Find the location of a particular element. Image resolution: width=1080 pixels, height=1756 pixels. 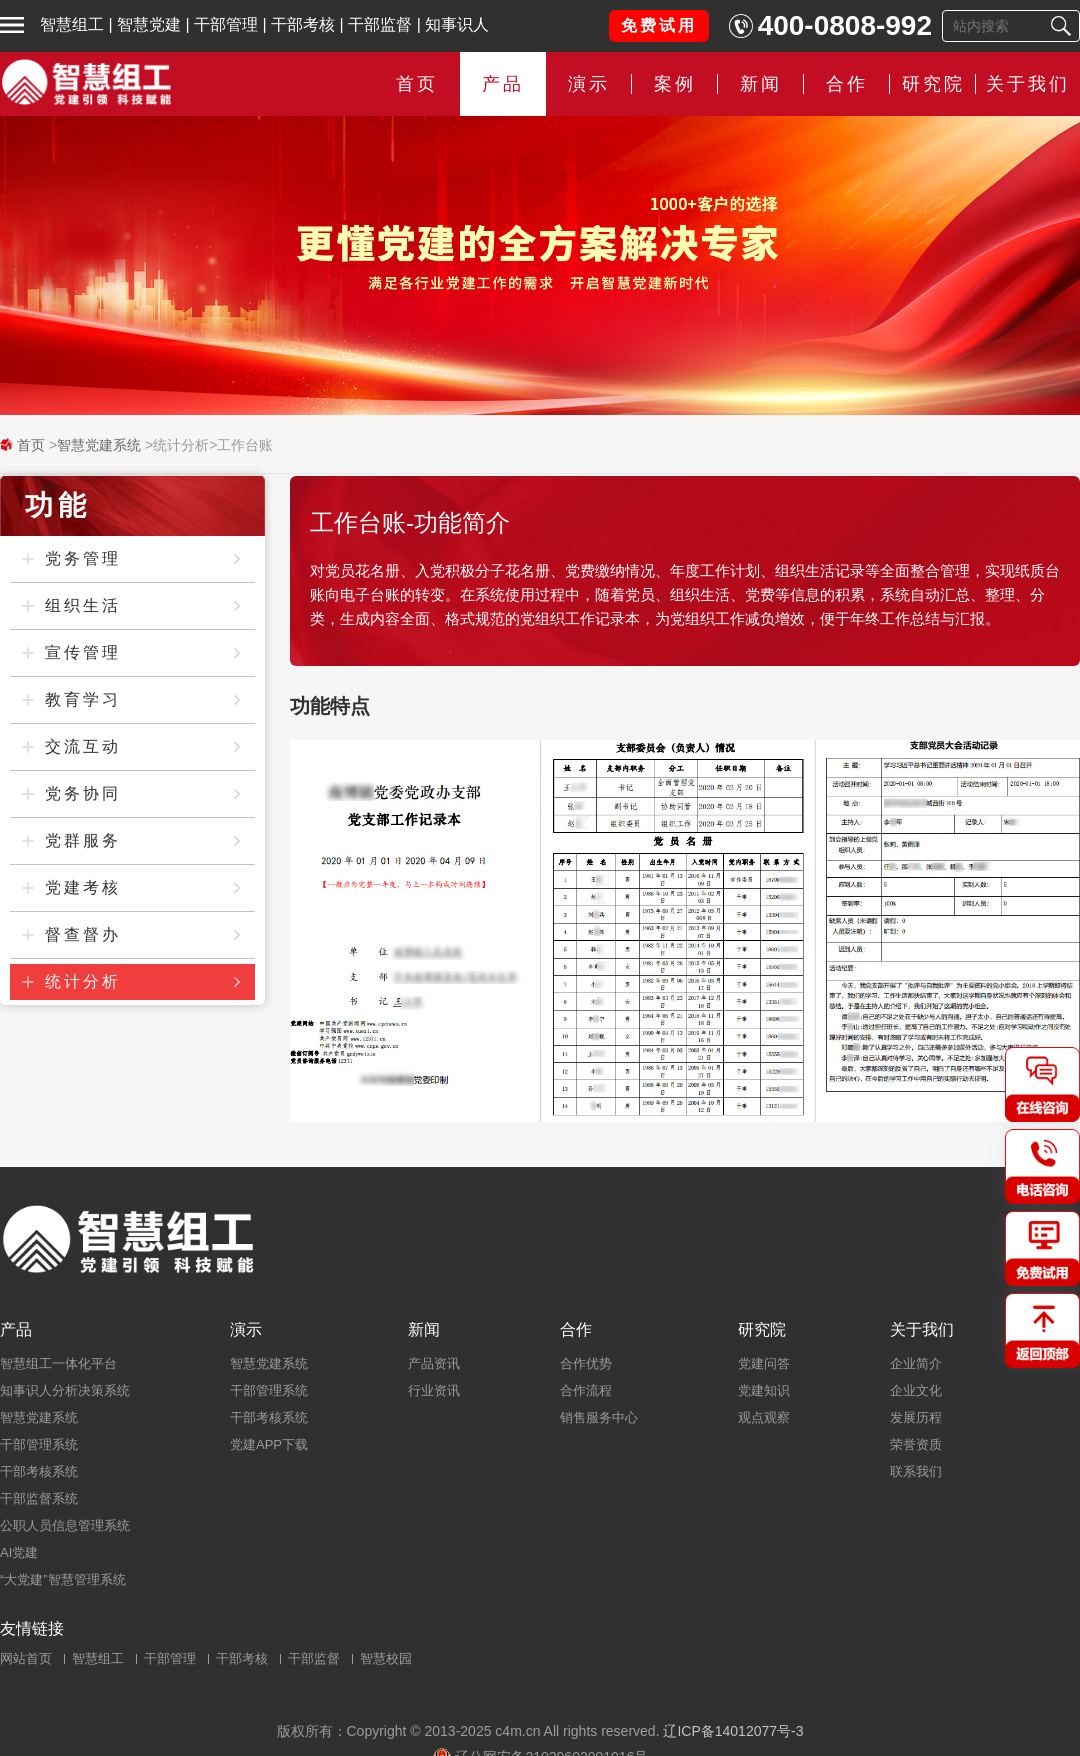

400-0808-992 is located at coordinates (845, 25).